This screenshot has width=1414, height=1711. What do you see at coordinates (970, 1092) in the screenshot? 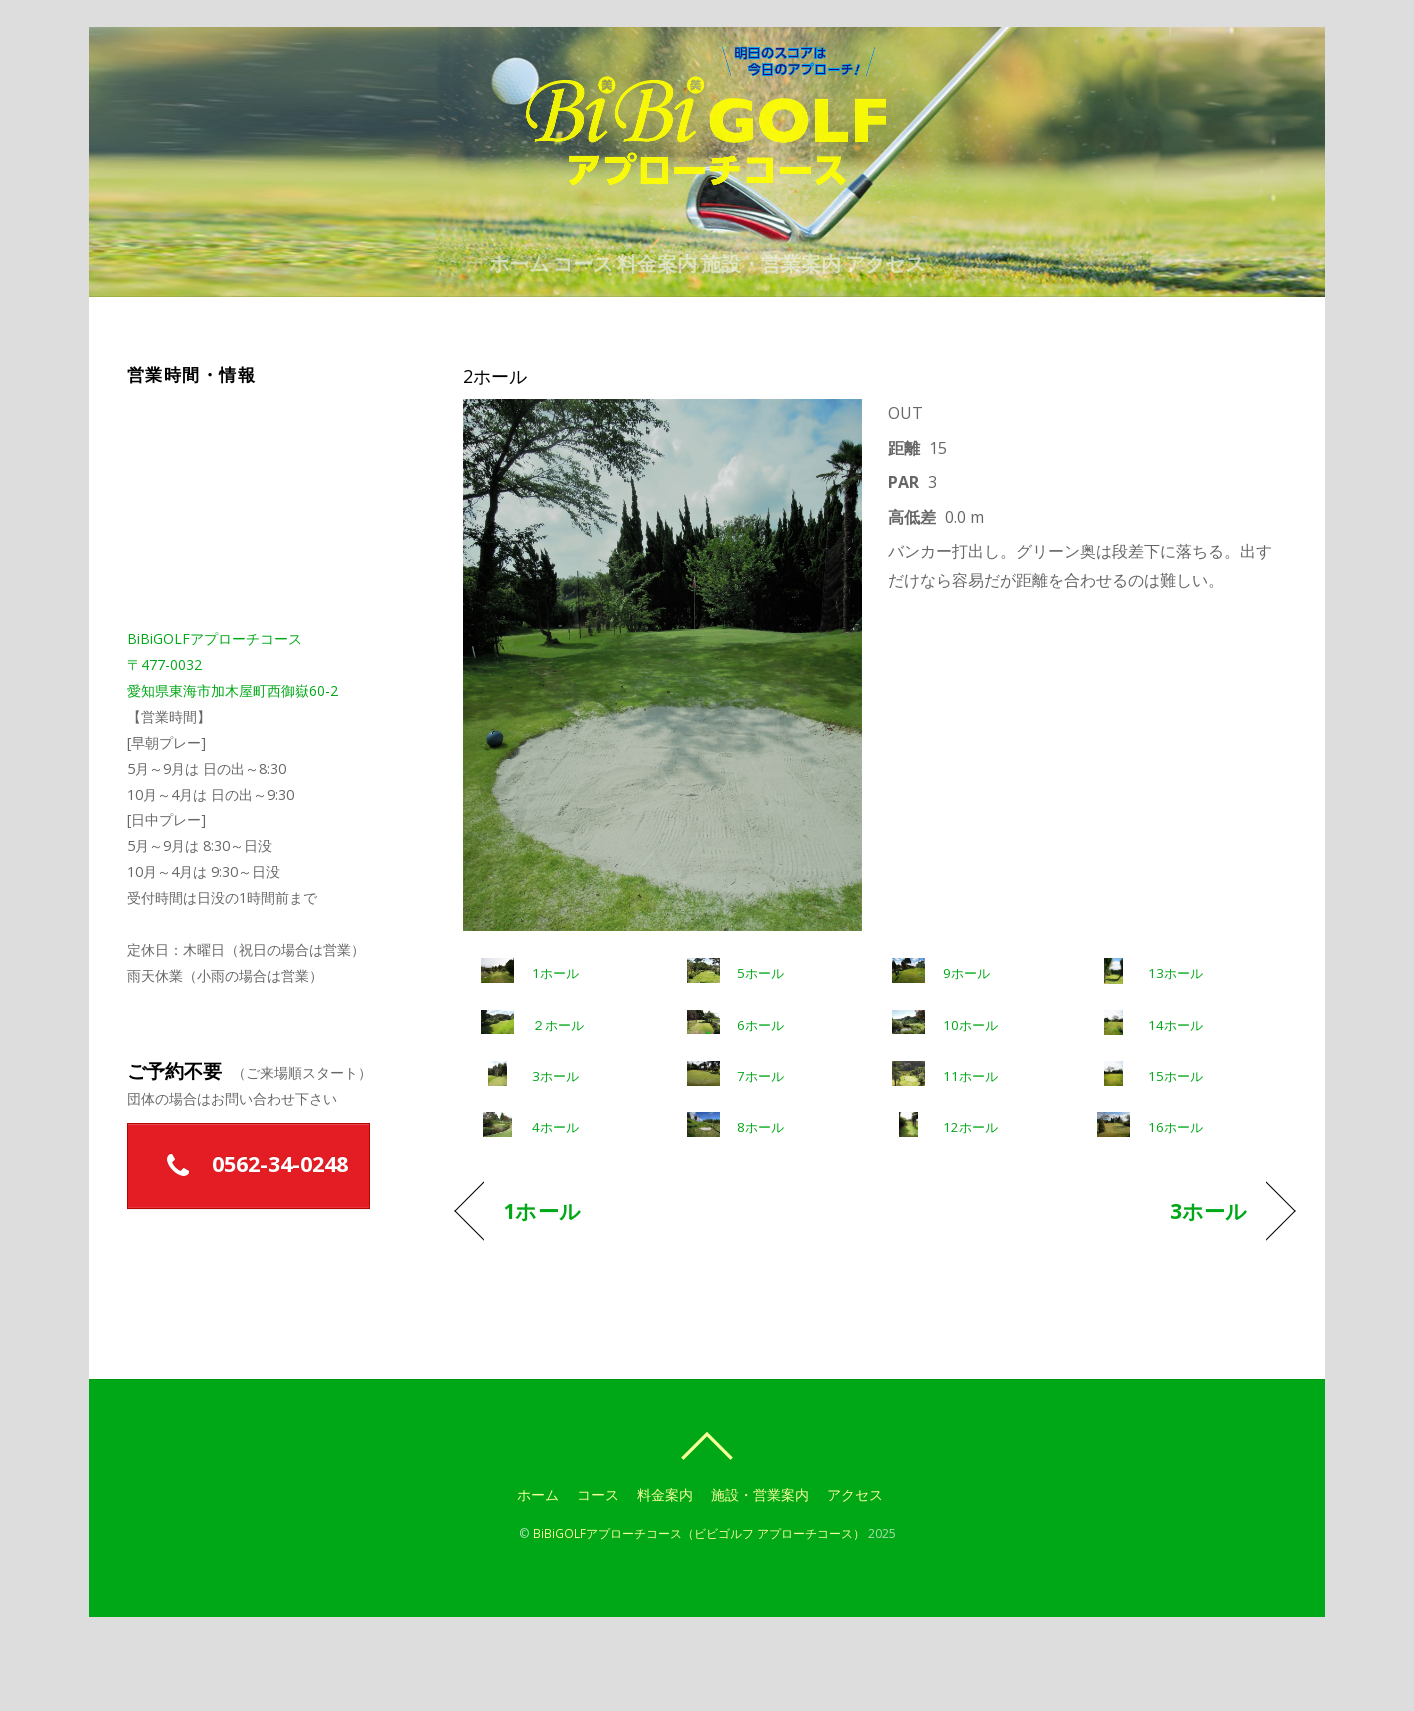
I see `10ホール` at bounding box center [970, 1092].